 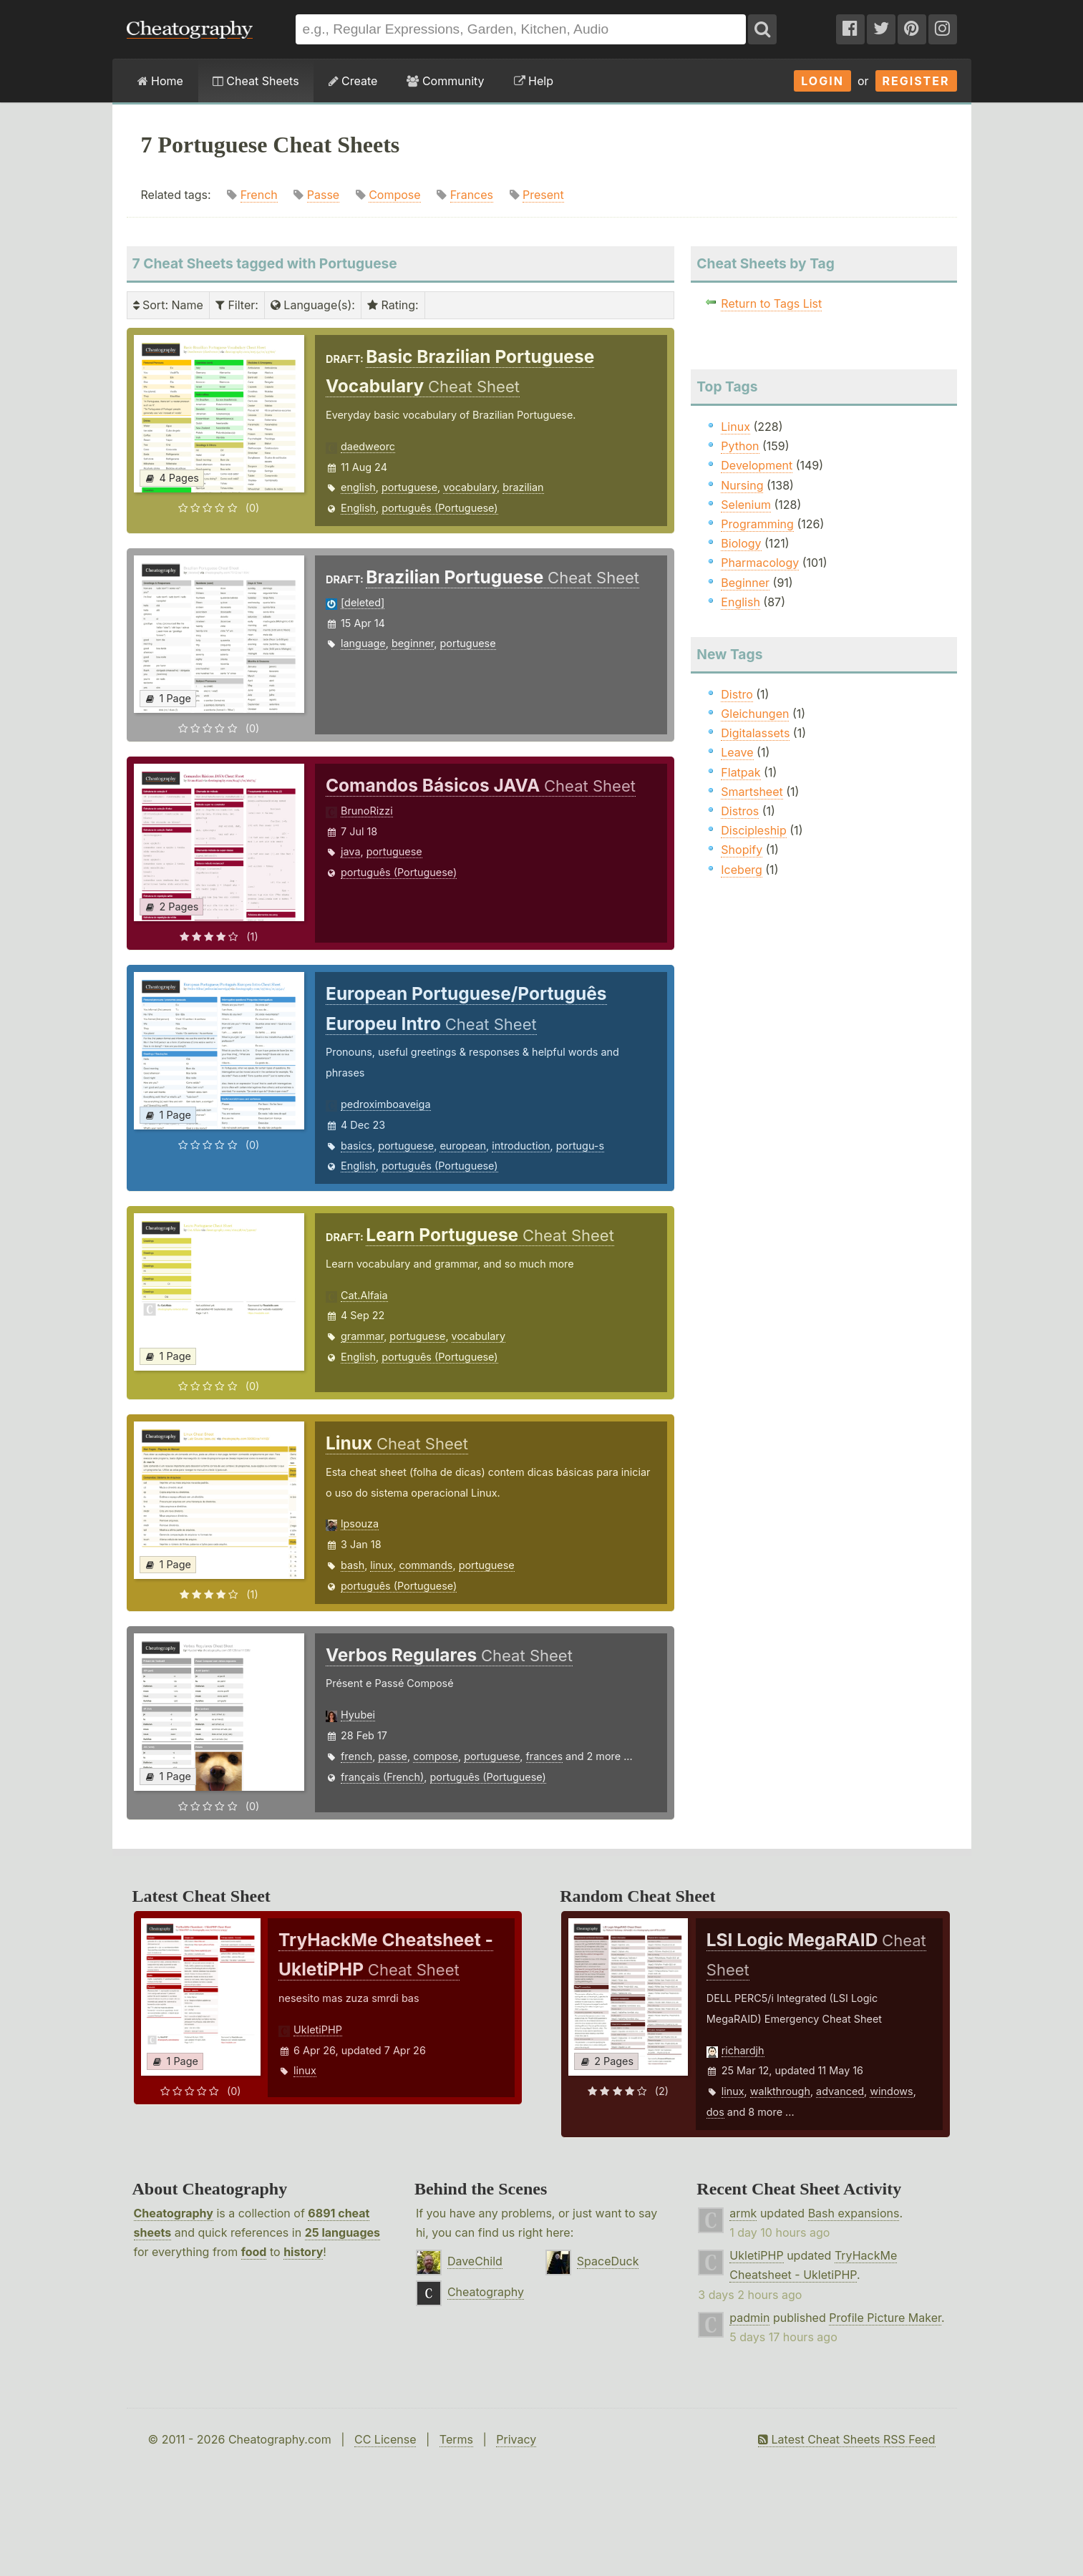 I want to click on linux, so click(x=381, y=1565).